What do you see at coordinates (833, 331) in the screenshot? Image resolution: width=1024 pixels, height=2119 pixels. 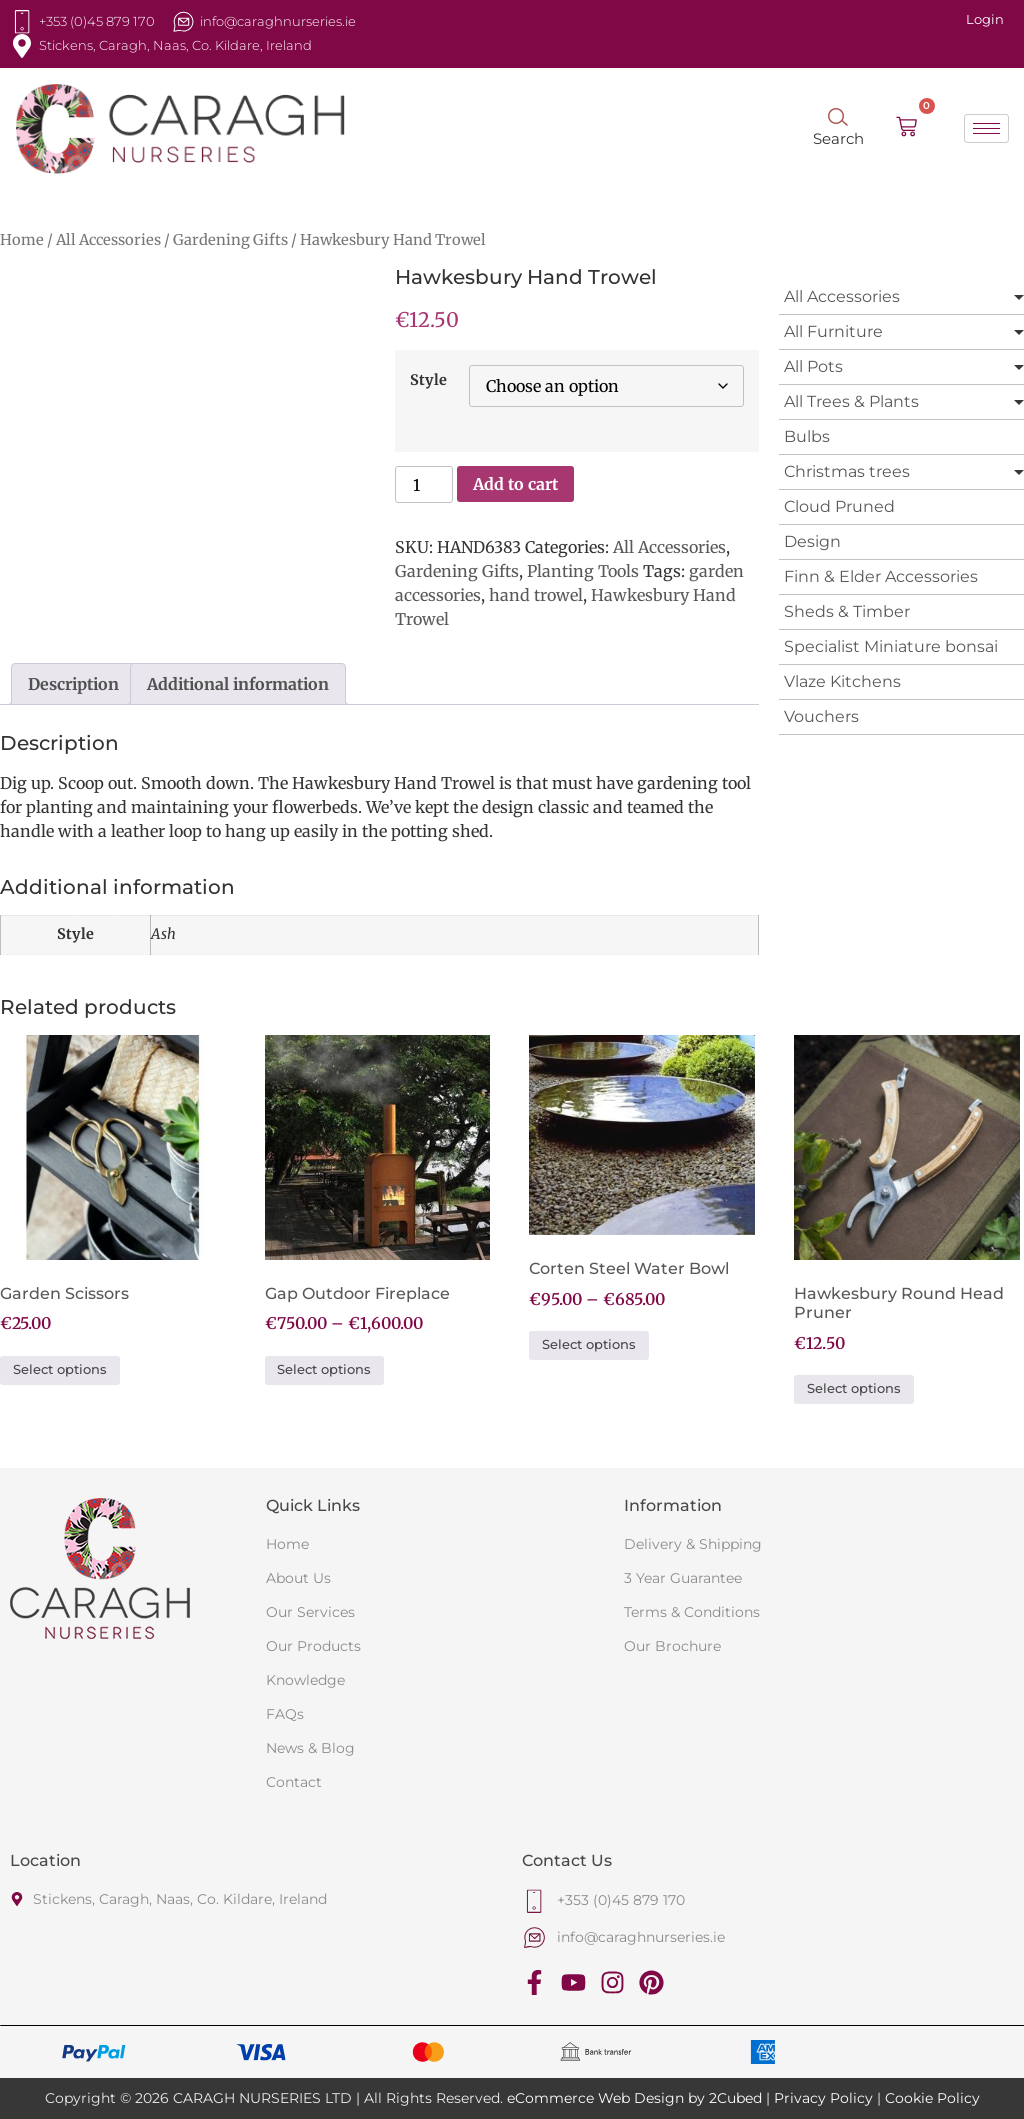 I see `All Furniture` at bounding box center [833, 331].